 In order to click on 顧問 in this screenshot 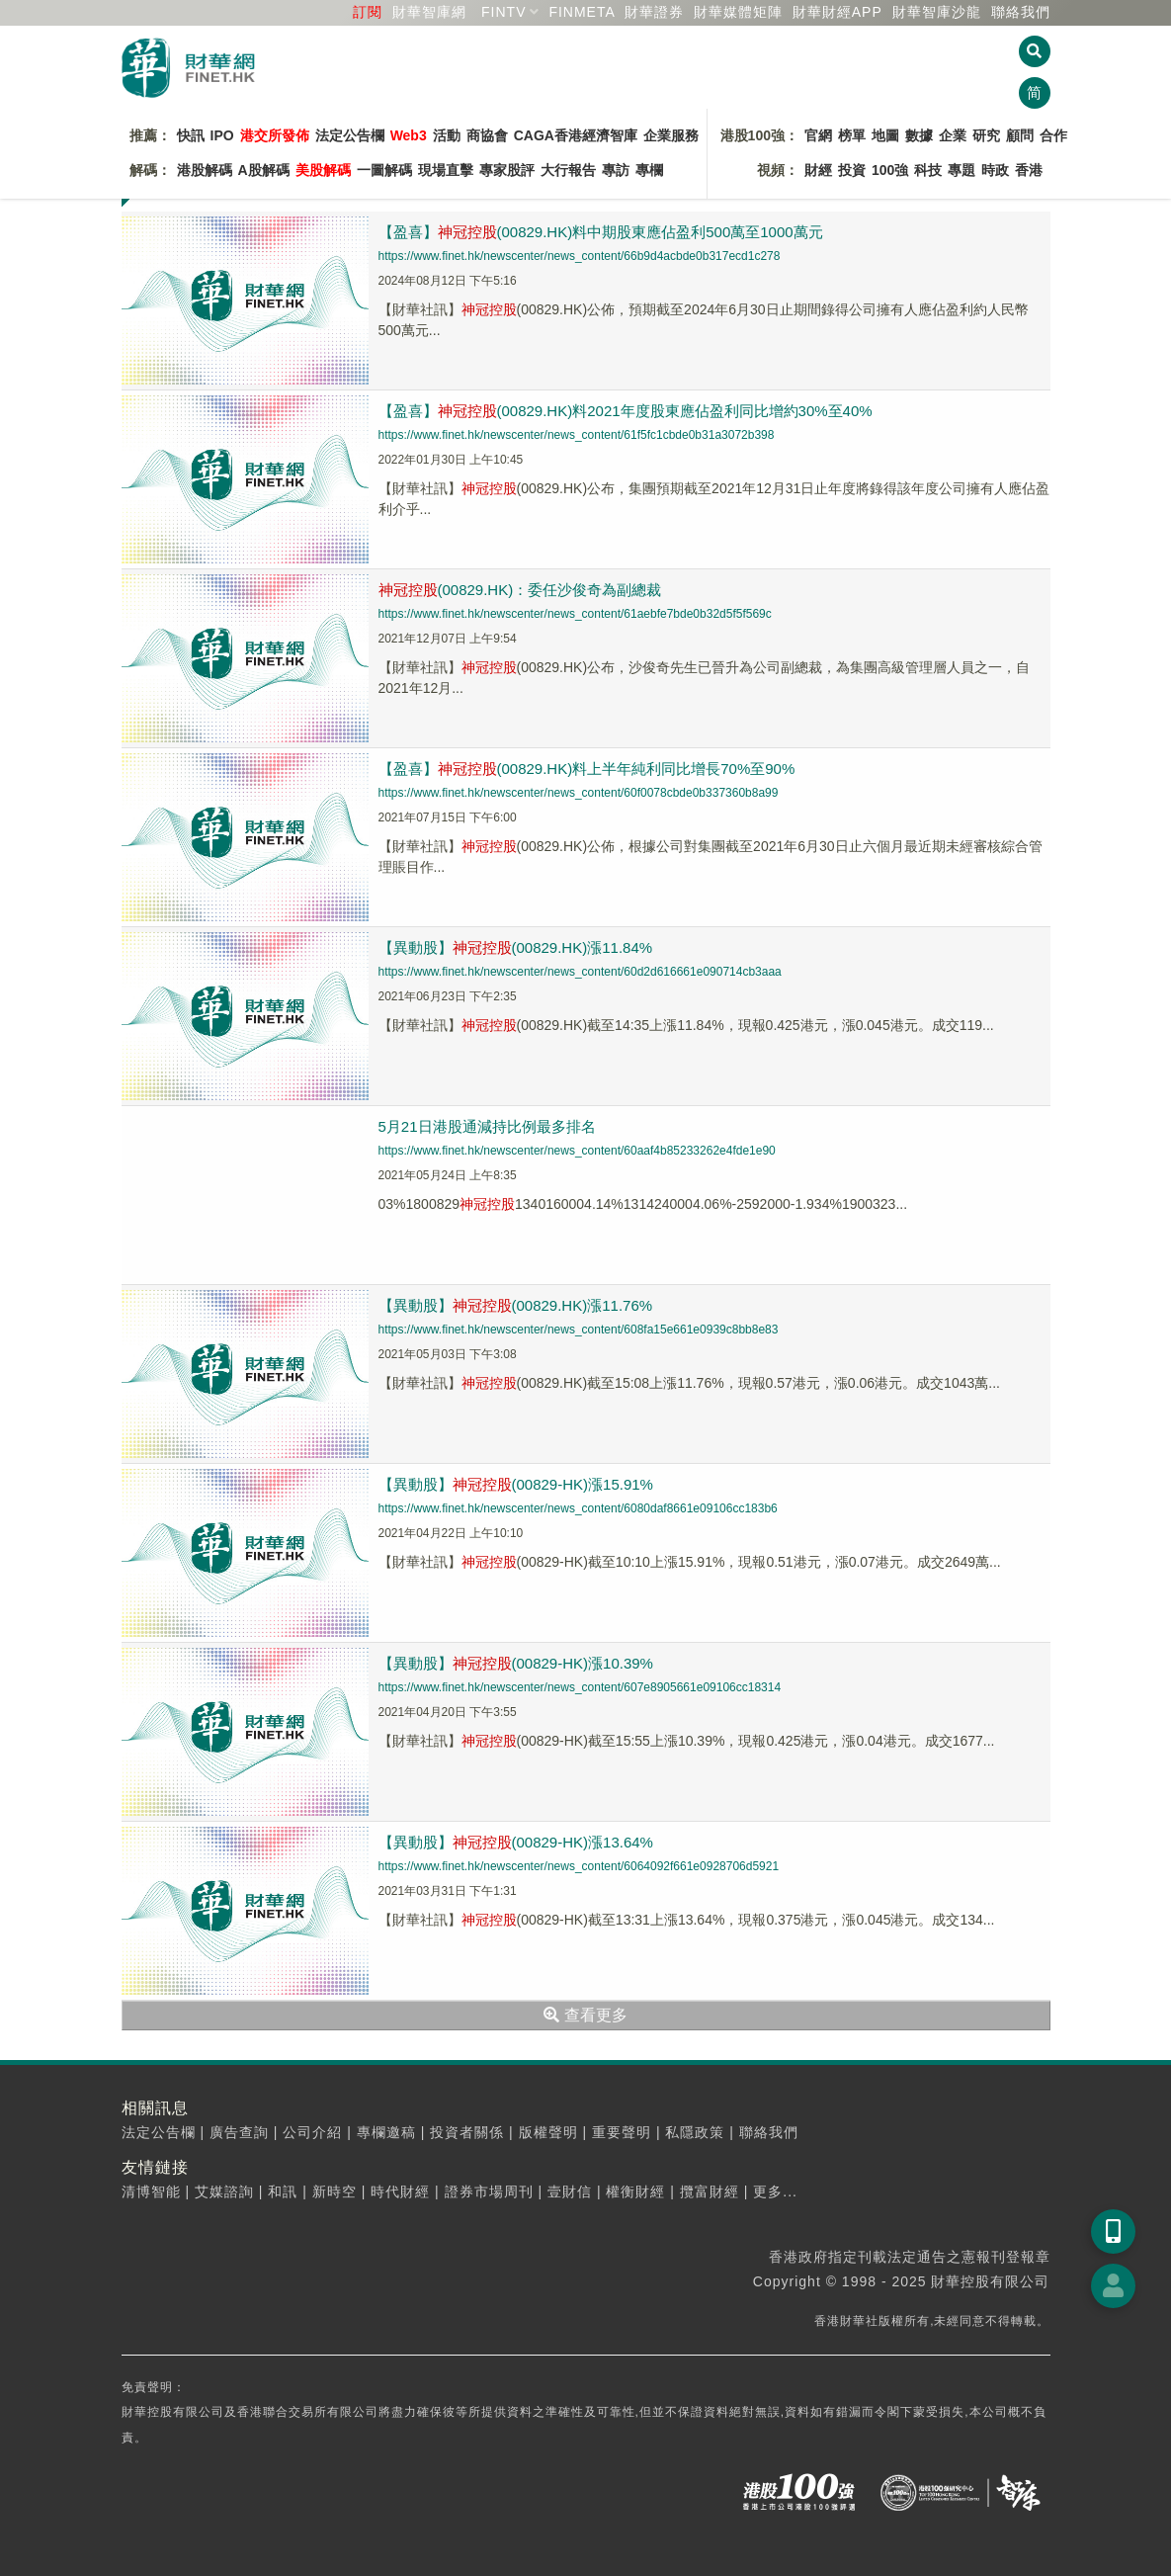, I will do `click(1020, 135)`.